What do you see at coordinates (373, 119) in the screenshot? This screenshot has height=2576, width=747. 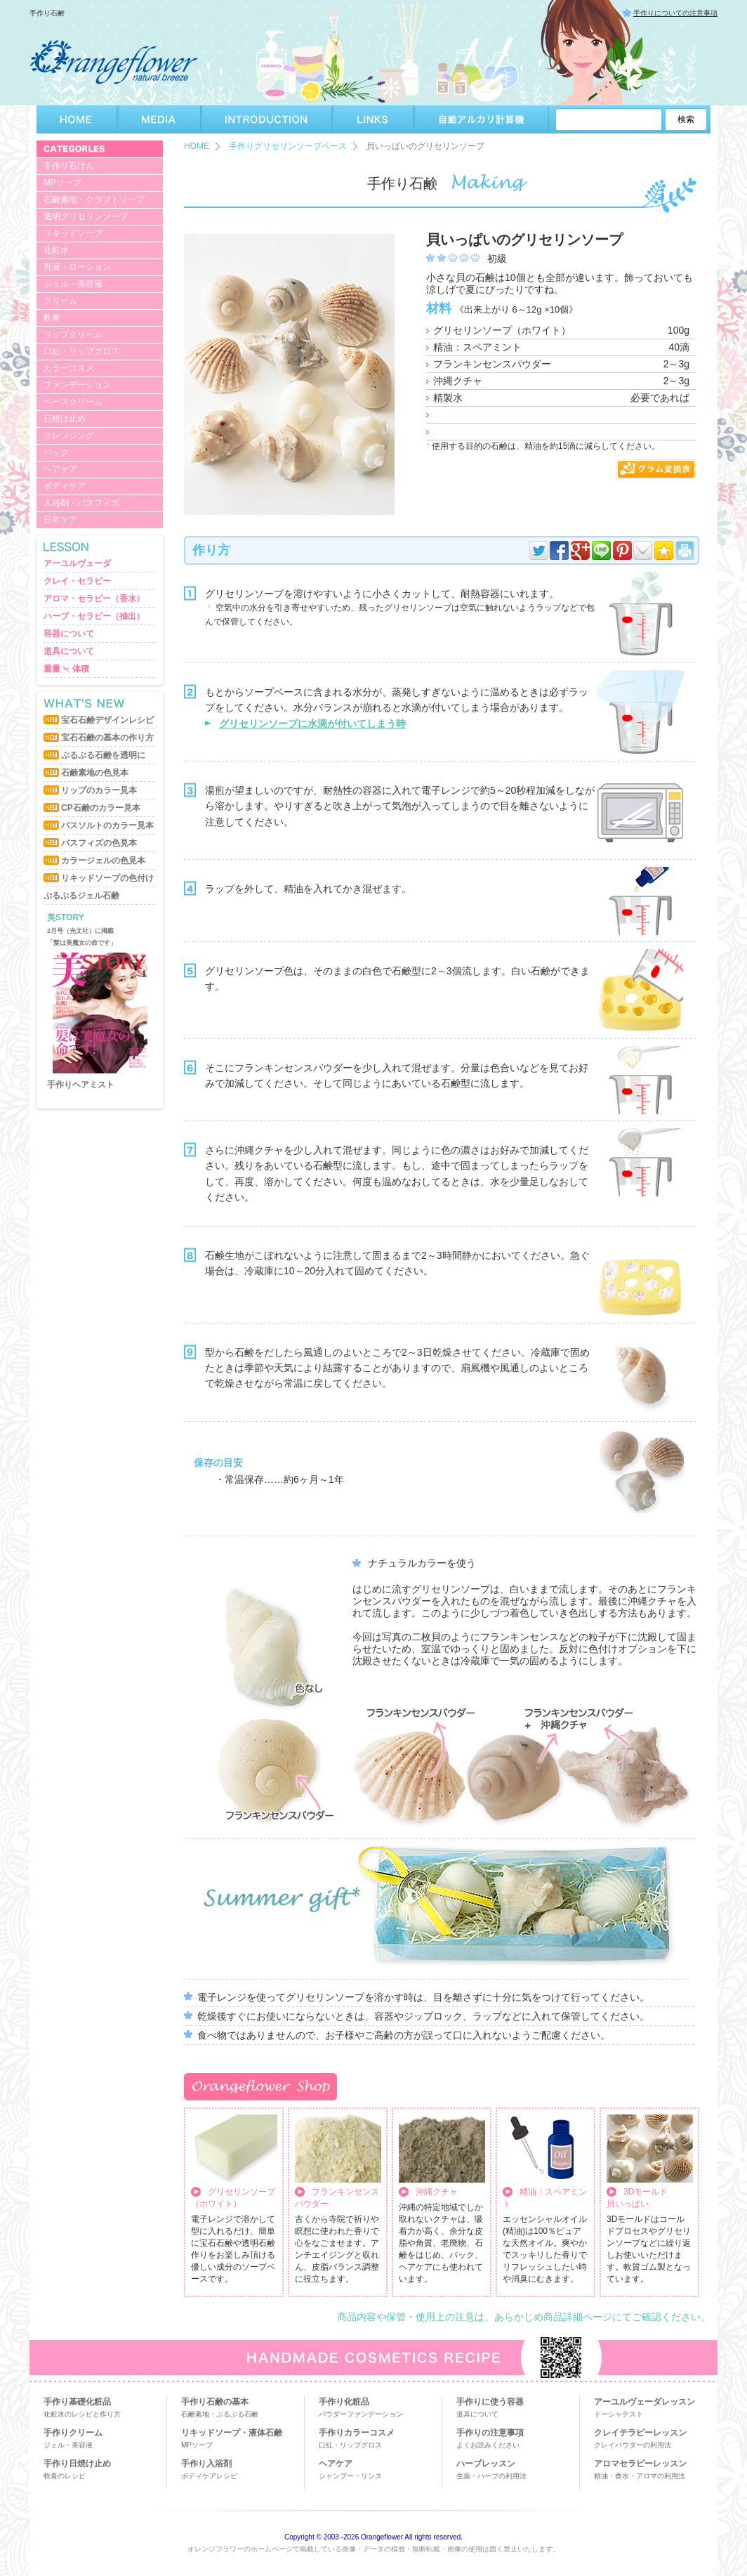 I see `LINKS` at bounding box center [373, 119].